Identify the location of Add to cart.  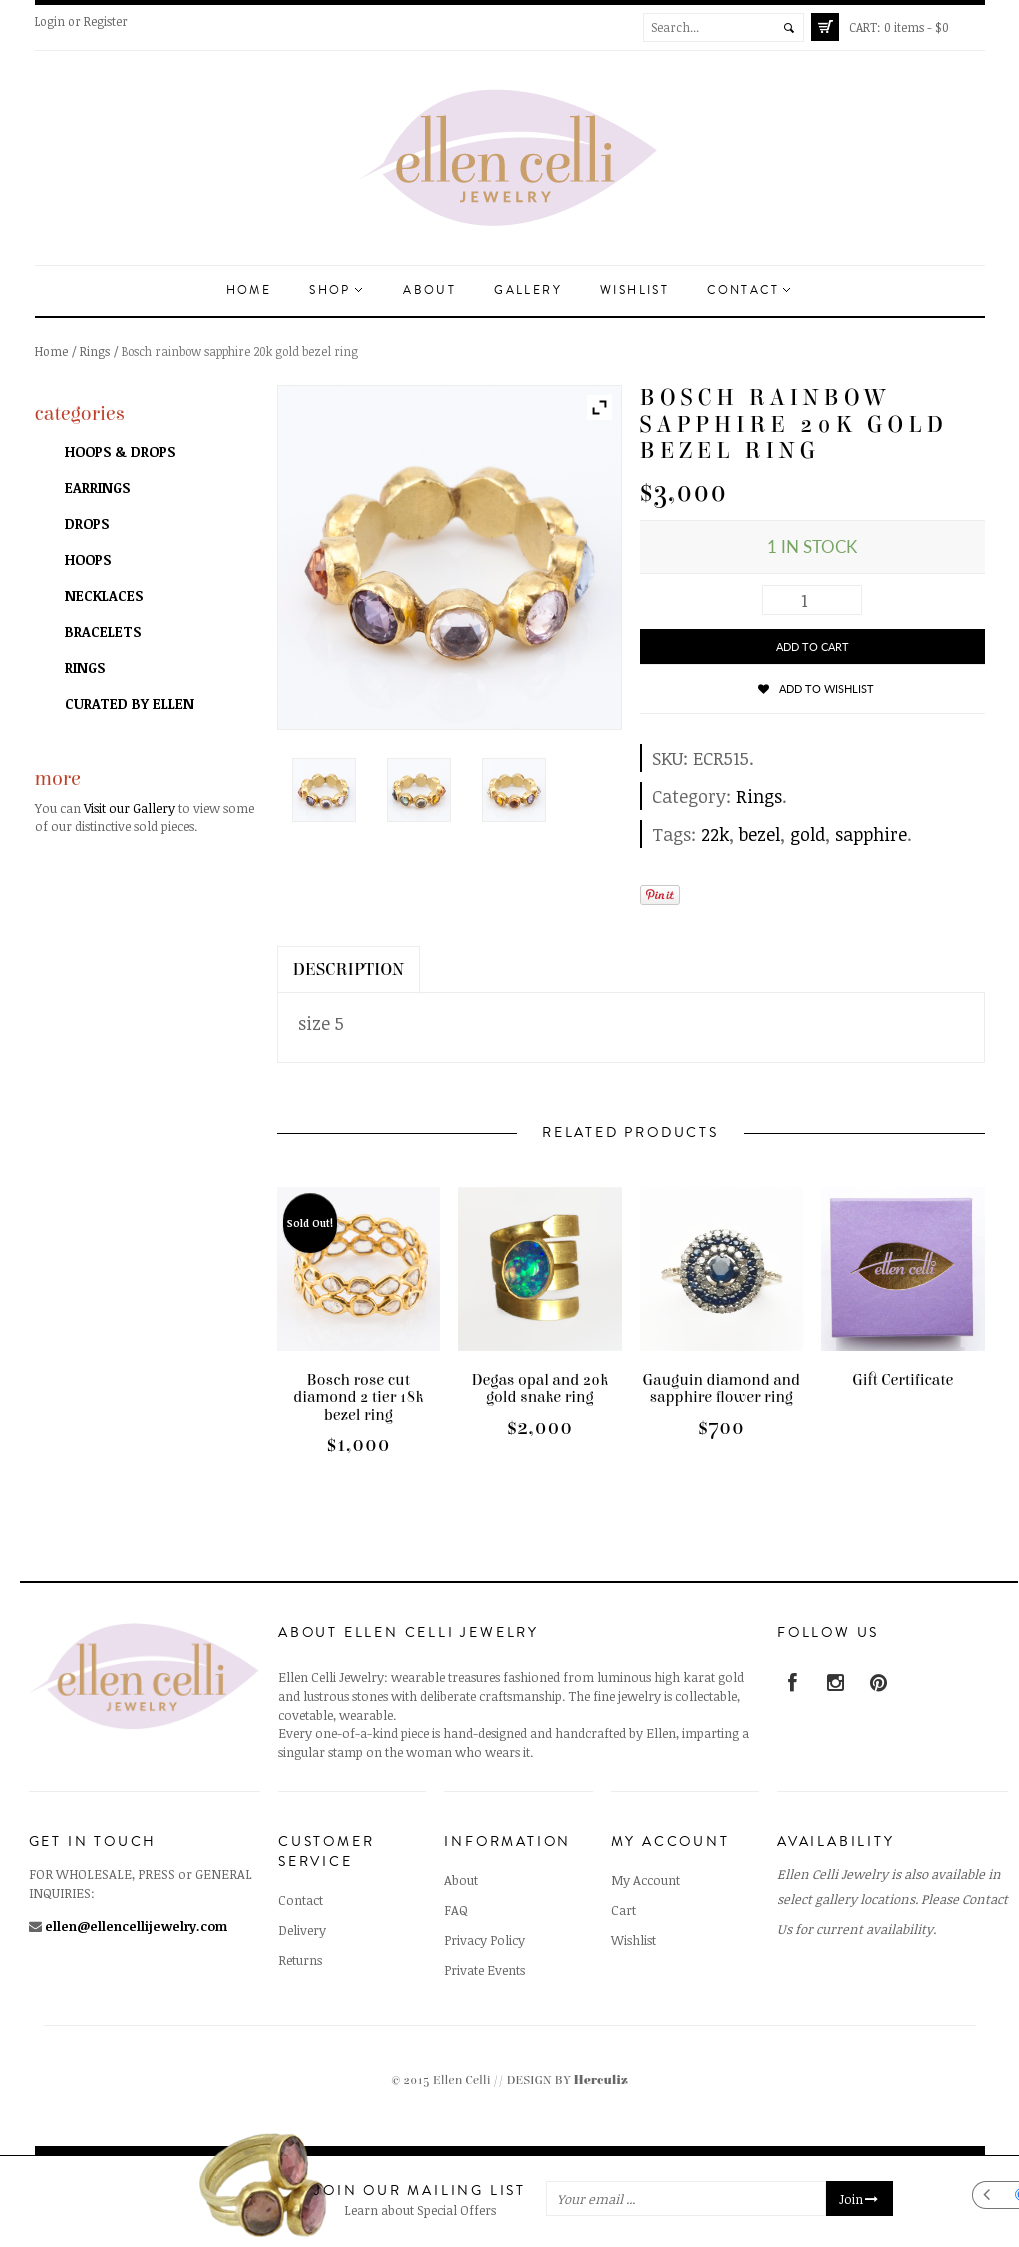
(812, 646).